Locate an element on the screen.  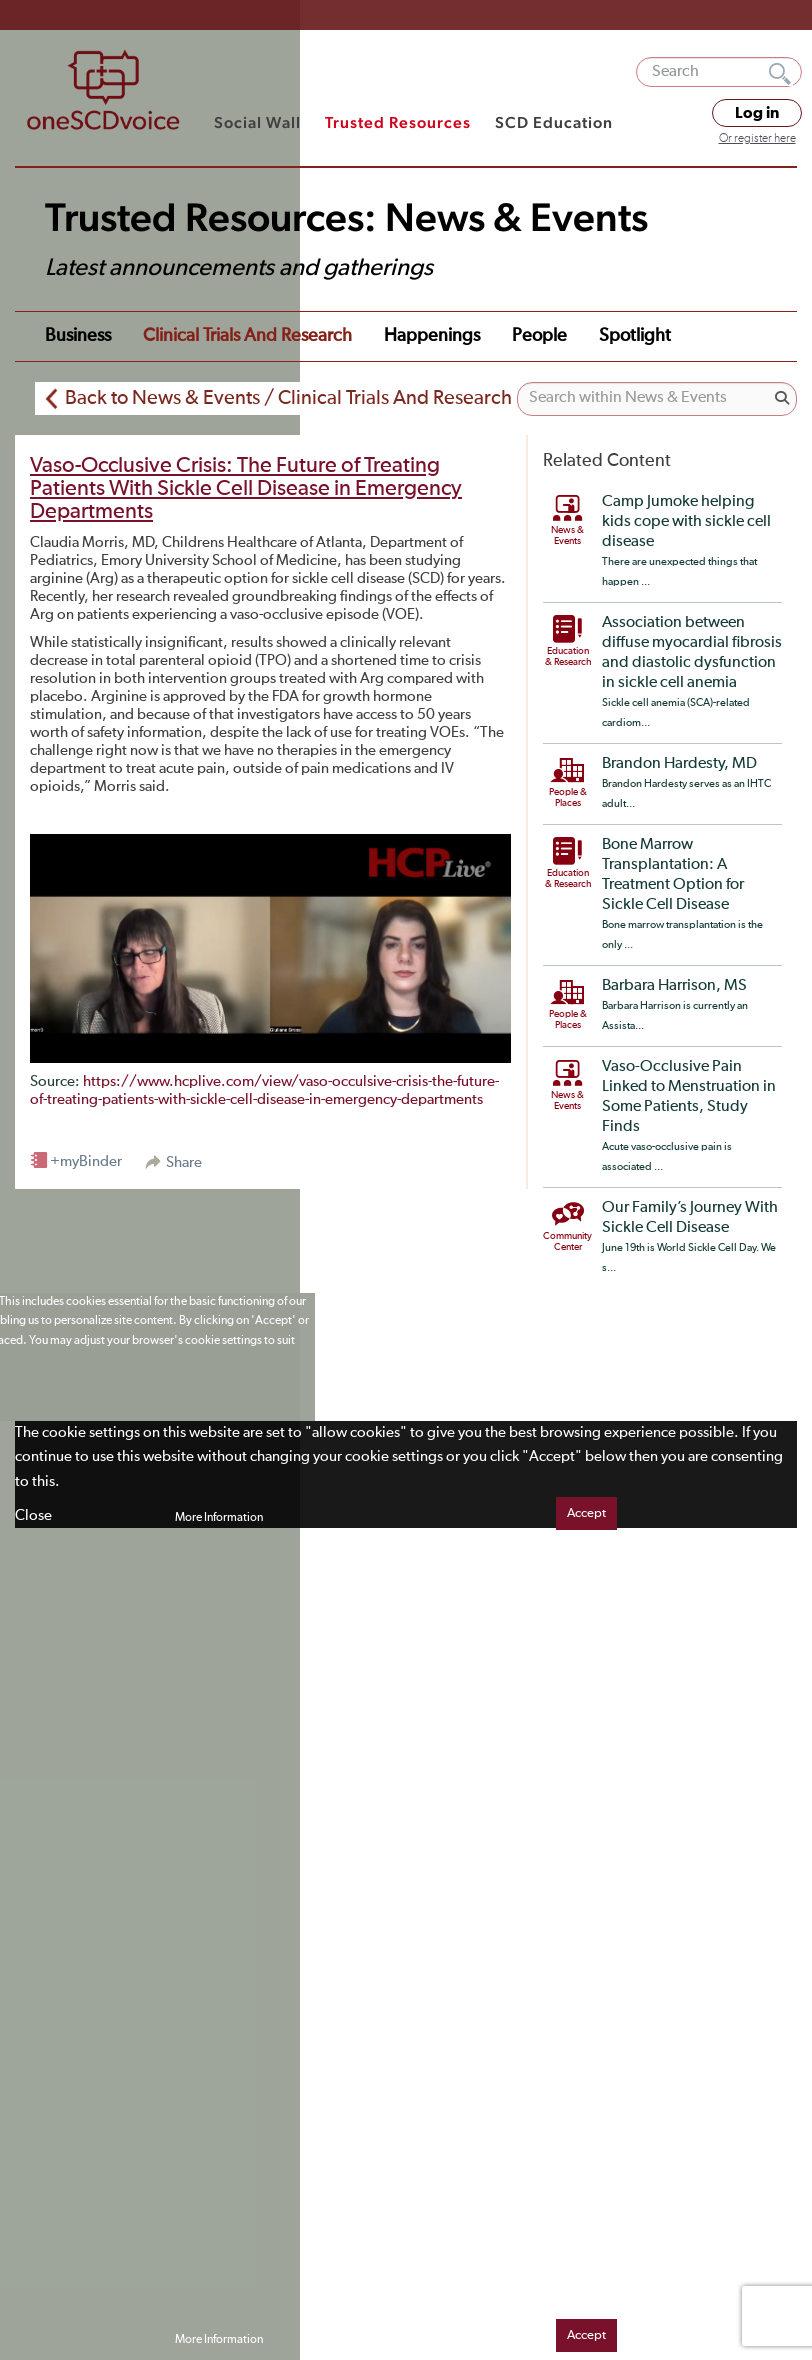
Accept is located at coordinates (586, 1513).